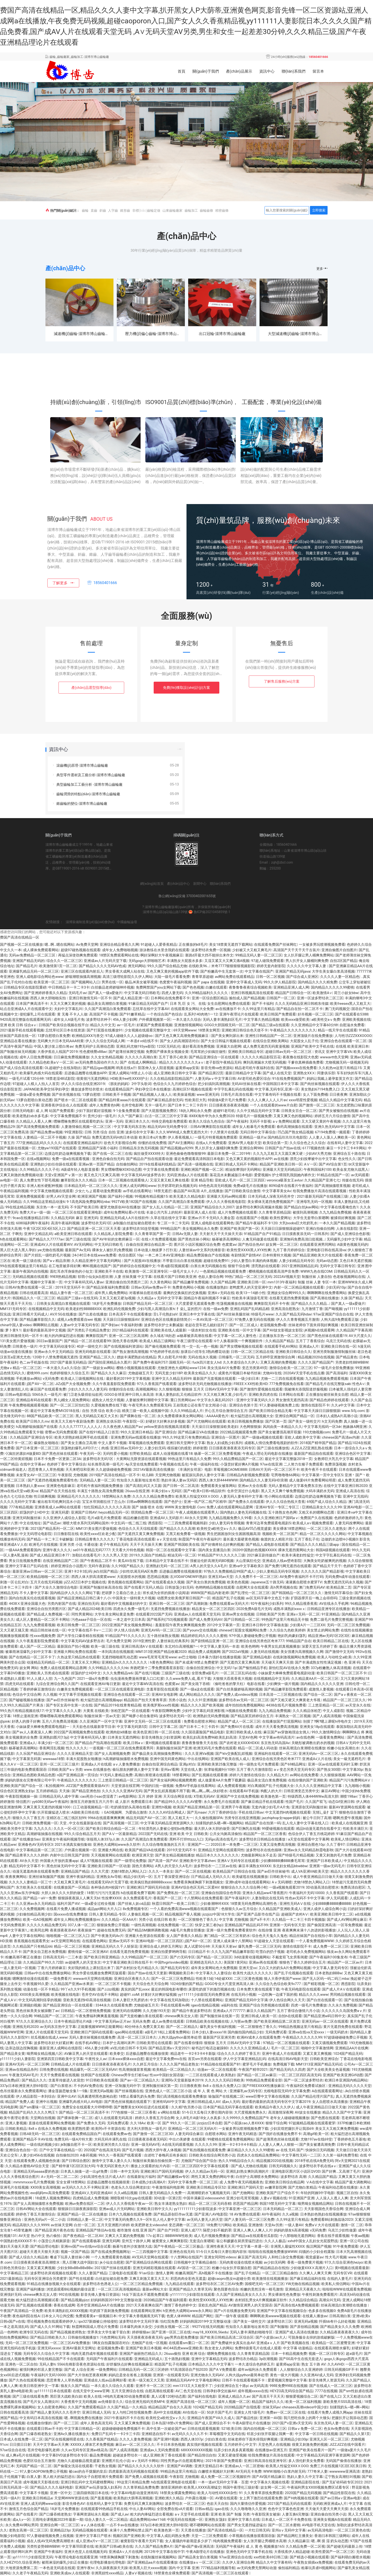 The width and height of the screenshot is (373, 2576). What do you see at coordinates (331, 1668) in the screenshot?
I see `337p粉嫩胞人体高清视频` at bounding box center [331, 1668].